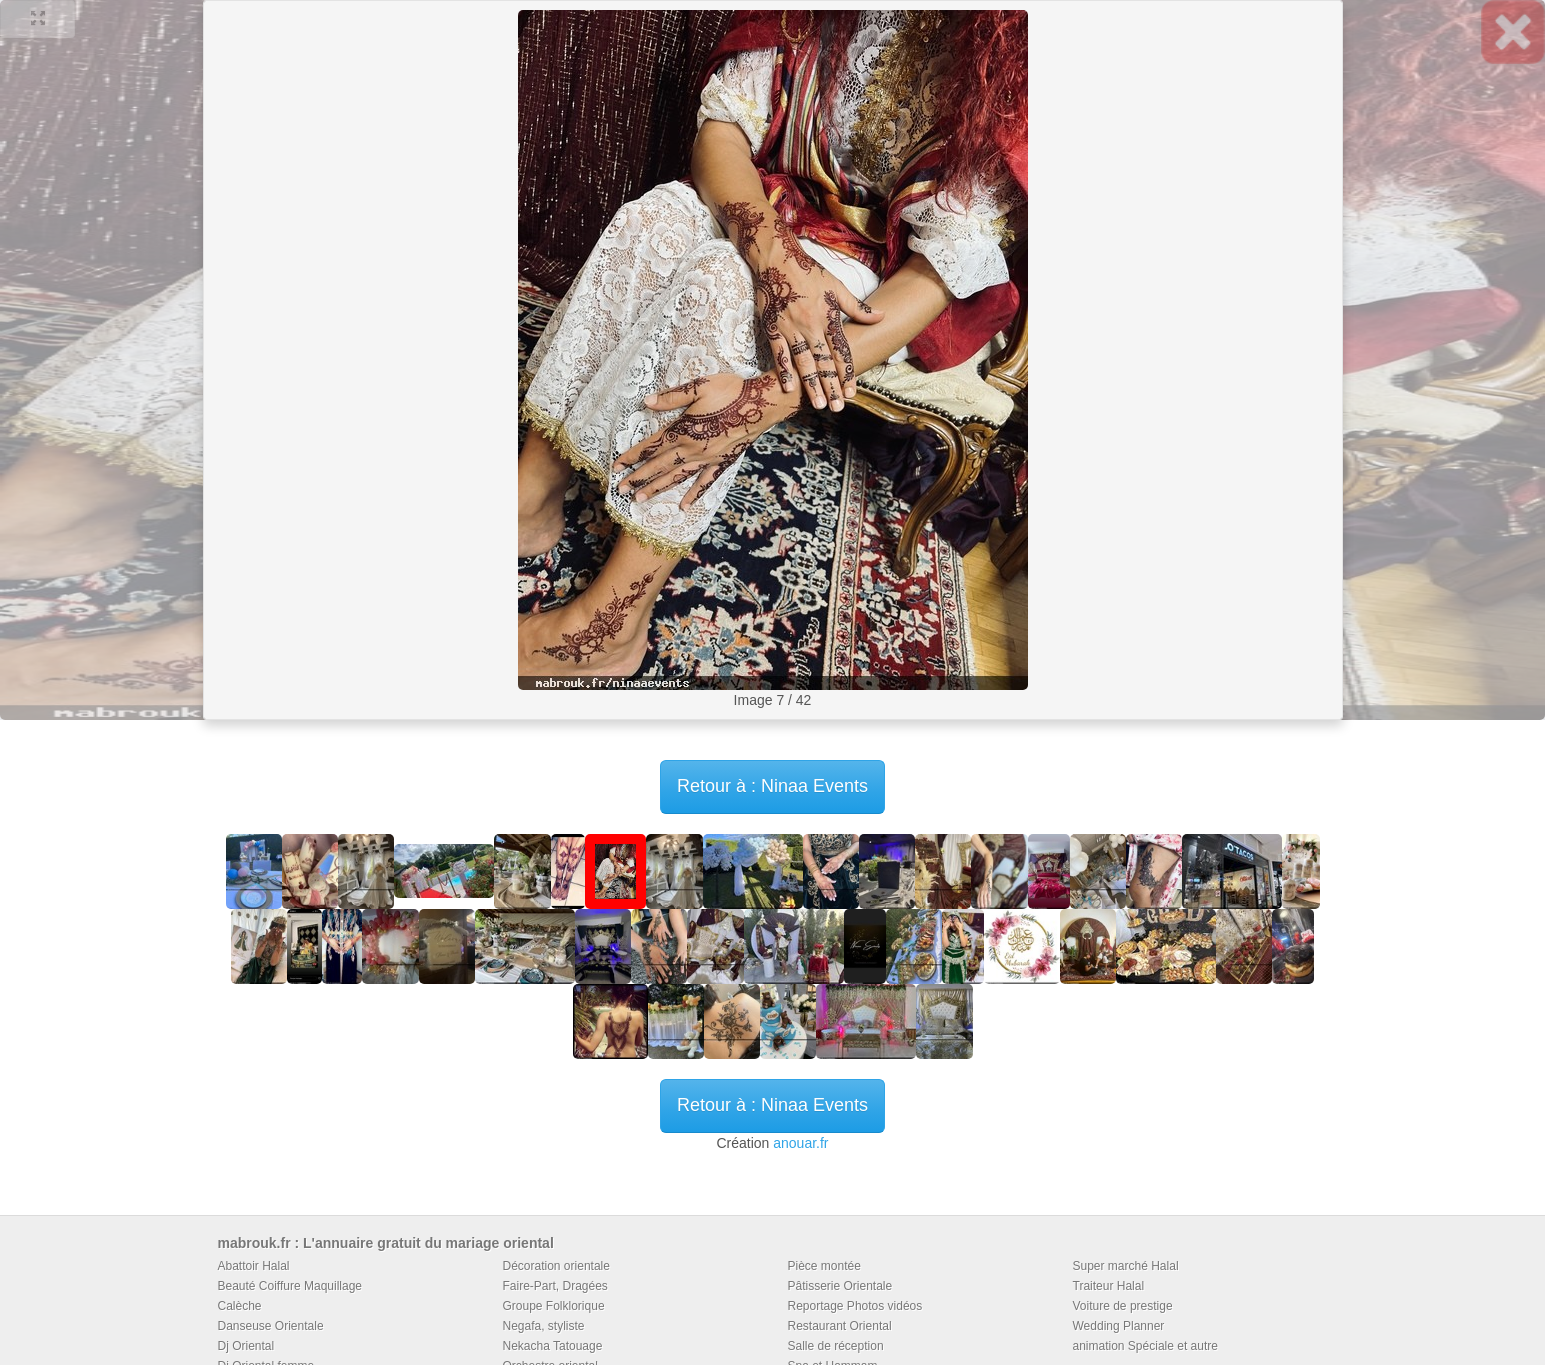 The height and width of the screenshot is (1365, 1545). What do you see at coordinates (246, 1346) in the screenshot?
I see `Dj Oriental` at bounding box center [246, 1346].